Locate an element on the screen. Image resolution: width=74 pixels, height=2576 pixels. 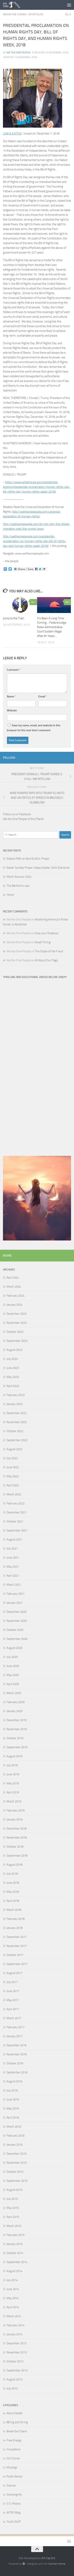
July 2016 is located at coordinates (12, 2090).